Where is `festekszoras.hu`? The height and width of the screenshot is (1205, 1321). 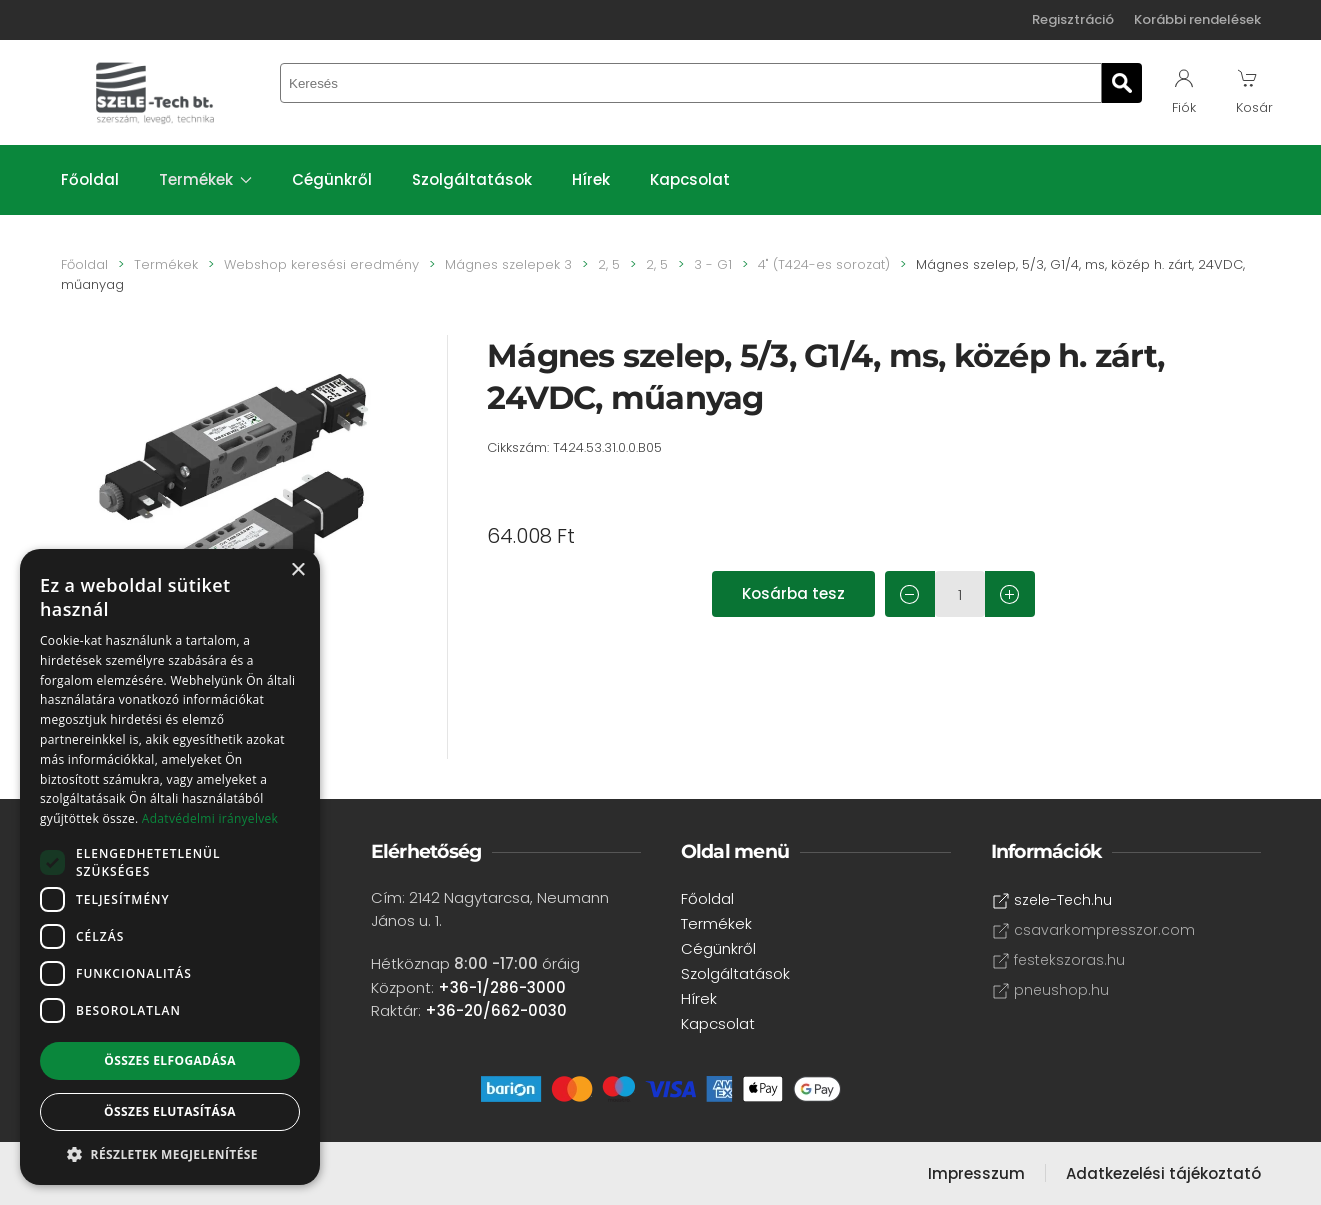 festekszoras.hu is located at coordinates (1058, 960).